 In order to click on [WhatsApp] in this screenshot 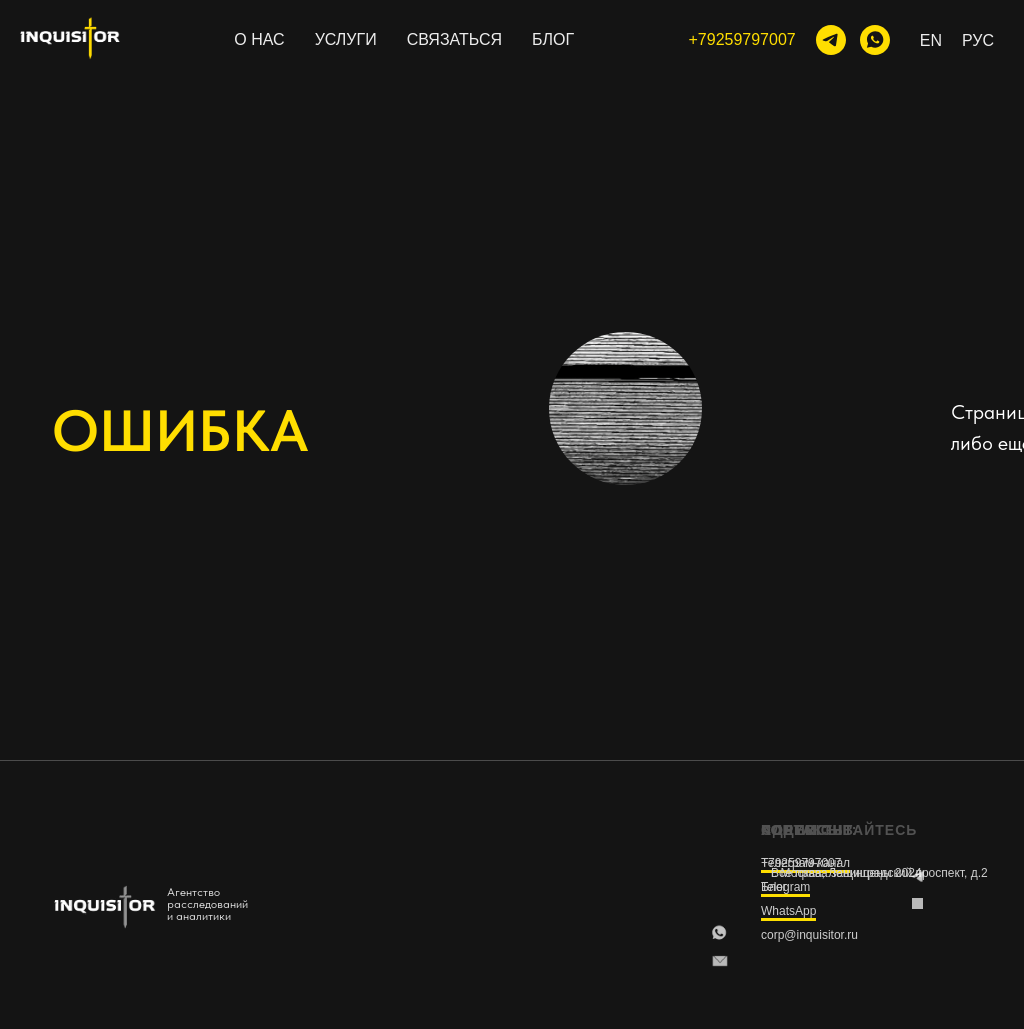, I will do `click(875, 40)`.